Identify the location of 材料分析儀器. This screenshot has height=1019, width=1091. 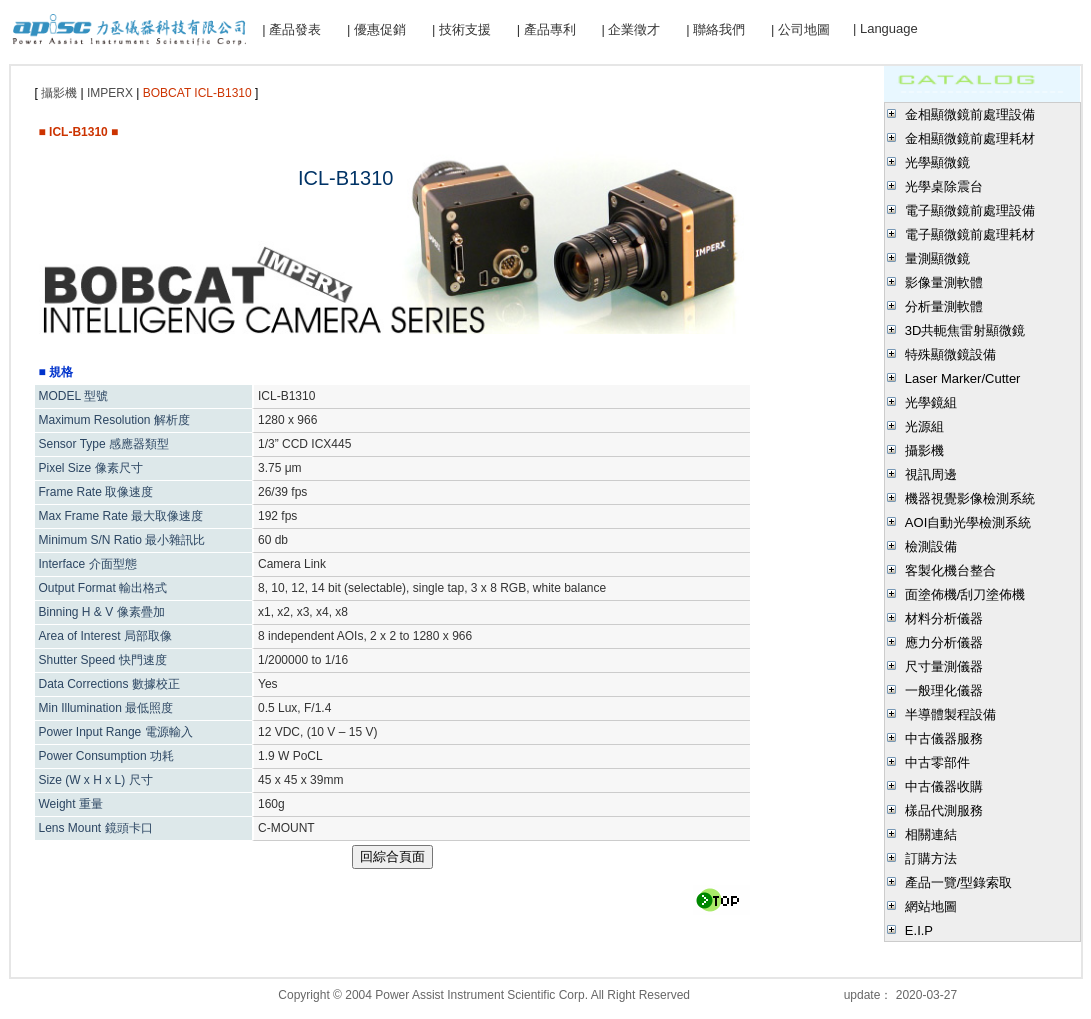
(944, 618).